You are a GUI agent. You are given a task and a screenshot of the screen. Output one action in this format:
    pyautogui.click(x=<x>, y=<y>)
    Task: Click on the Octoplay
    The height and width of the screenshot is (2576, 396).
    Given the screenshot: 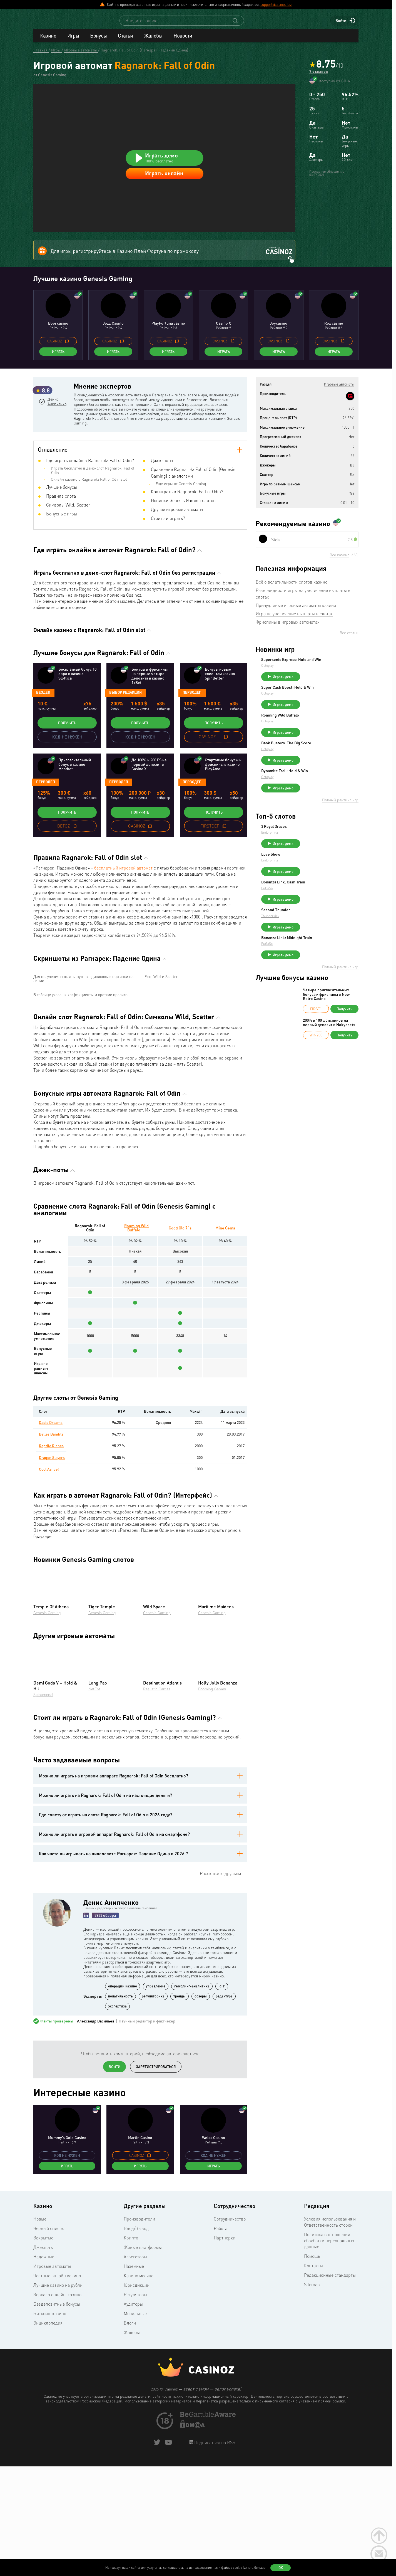 What is the action you would take?
    pyautogui.click(x=309, y=721)
    